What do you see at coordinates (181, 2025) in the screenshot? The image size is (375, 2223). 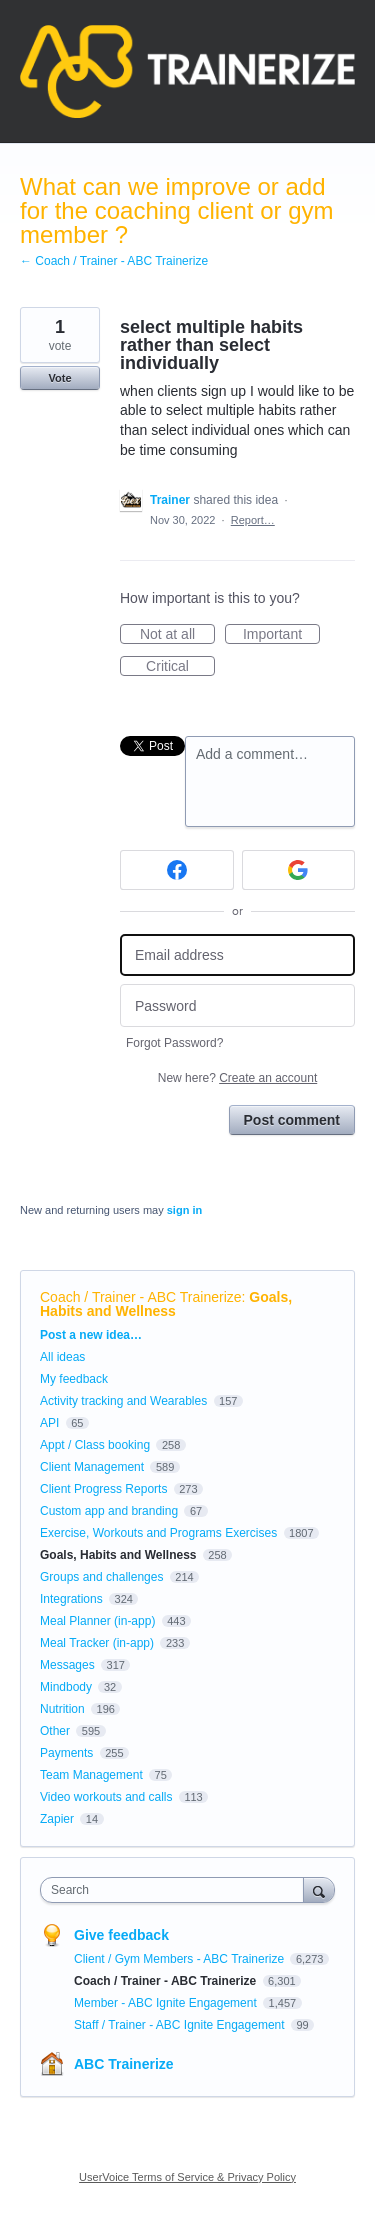 I see `Staff / Trainer - ABC Ignite Engagement` at bounding box center [181, 2025].